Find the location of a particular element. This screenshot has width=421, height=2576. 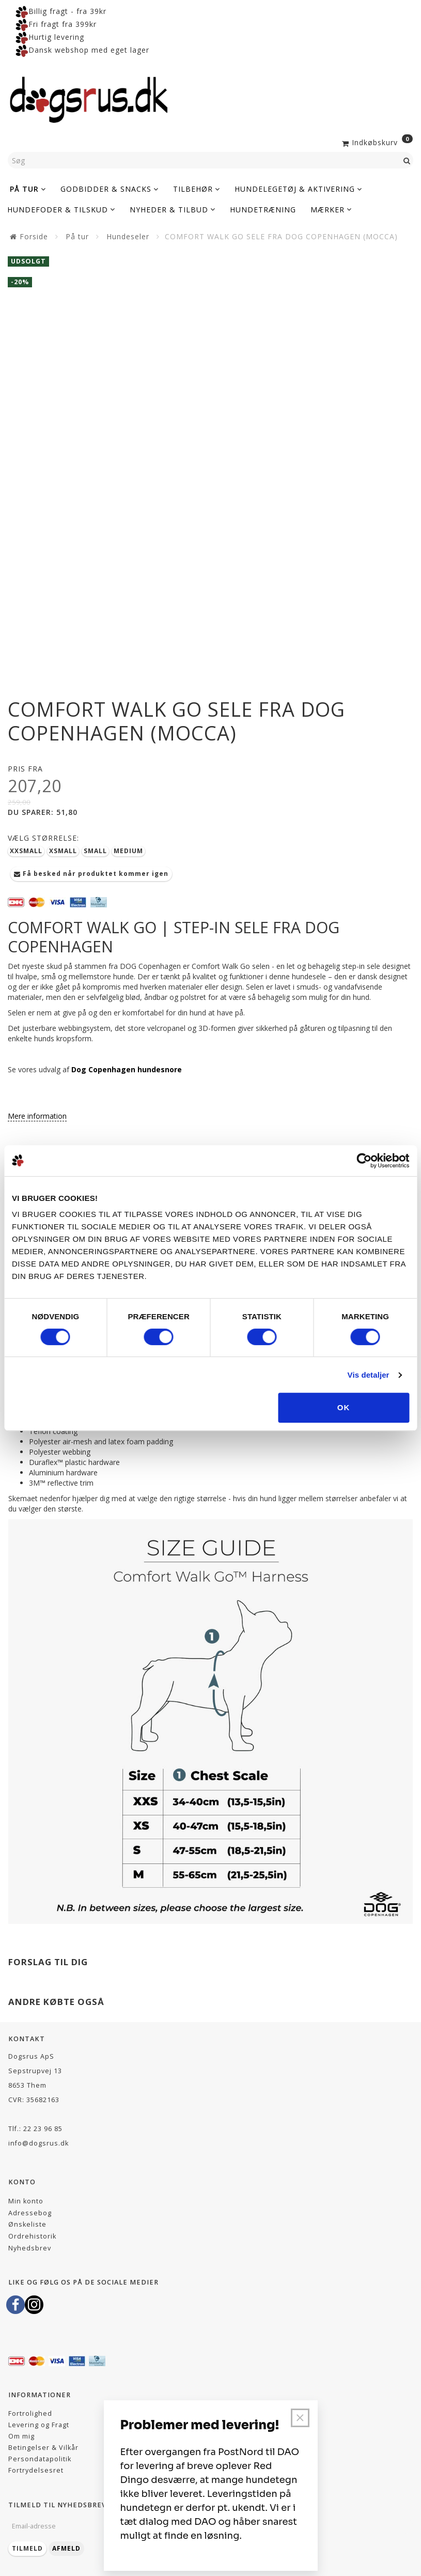

Dog Copenhagen hundesnore is located at coordinates (126, 1069).